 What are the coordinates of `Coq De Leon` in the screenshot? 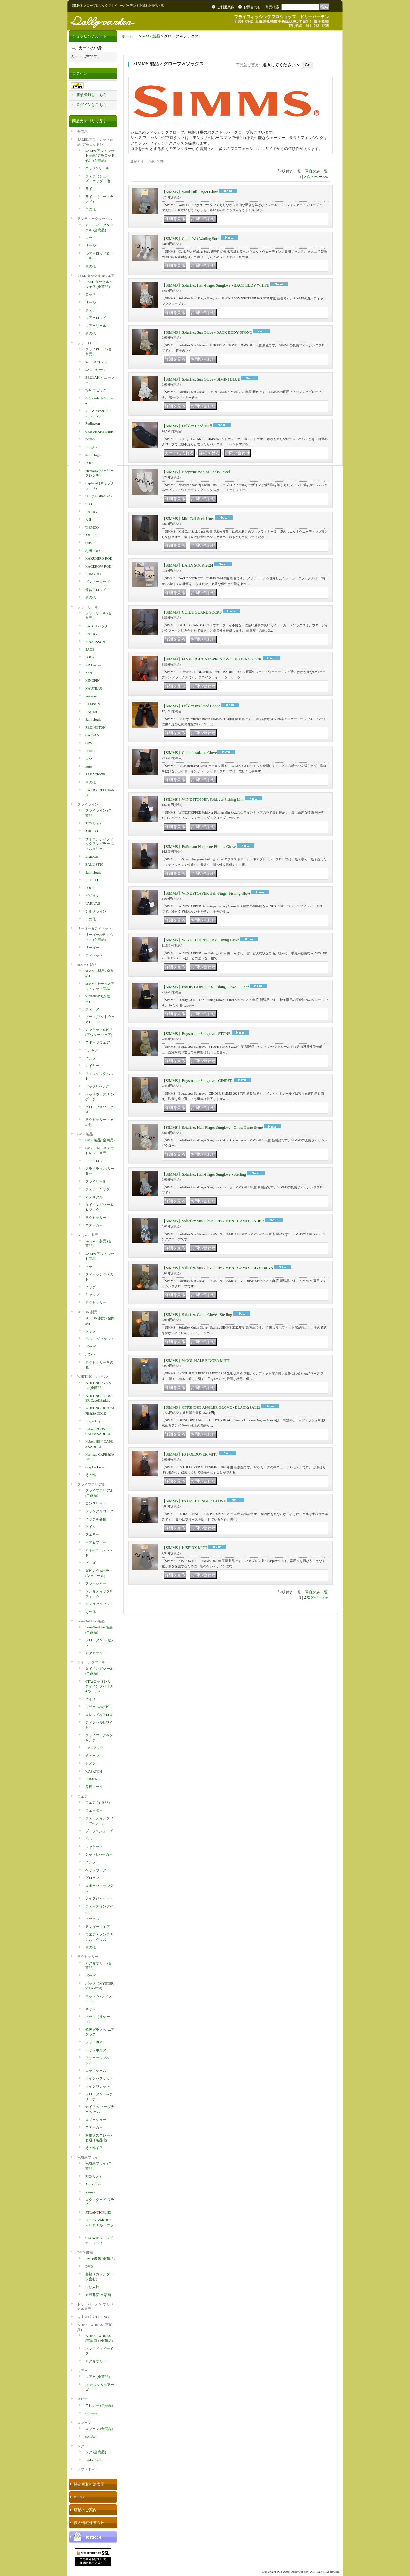 It's located at (94, 1467).